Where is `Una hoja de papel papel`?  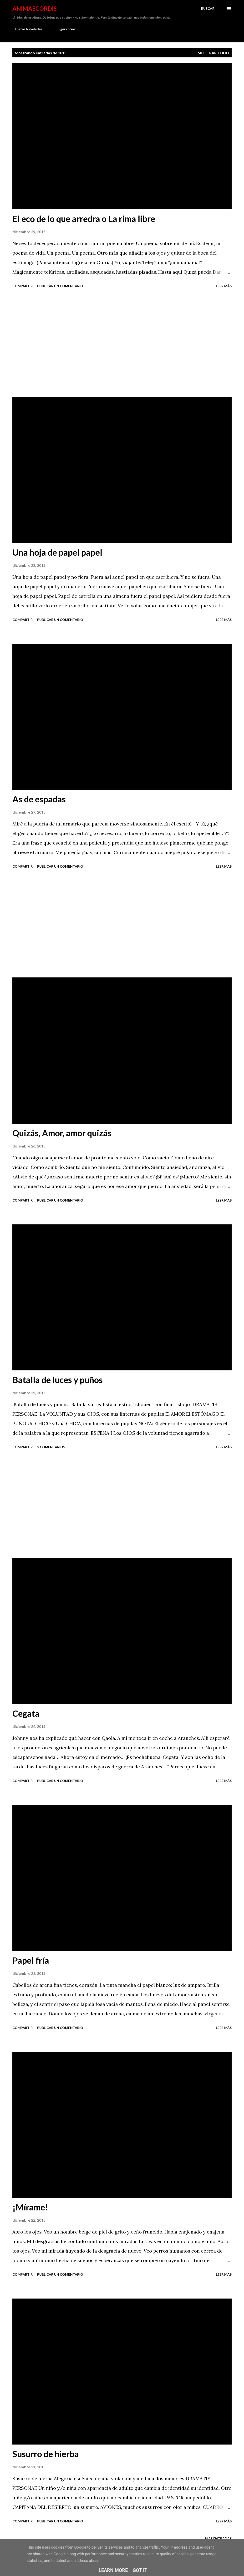 Una hoja de papel papel is located at coordinates (57, 552).